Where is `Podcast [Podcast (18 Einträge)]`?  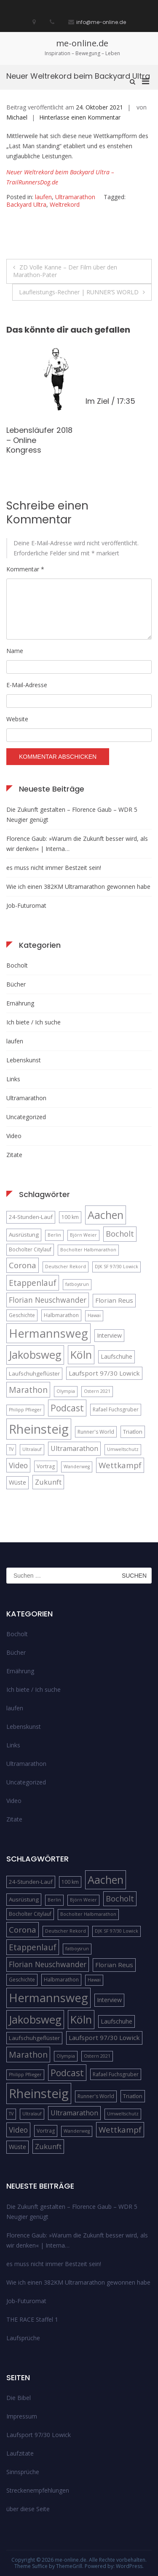 Podcast [Podcast (18 Einträge)] is located at coordinates (67, 1408).